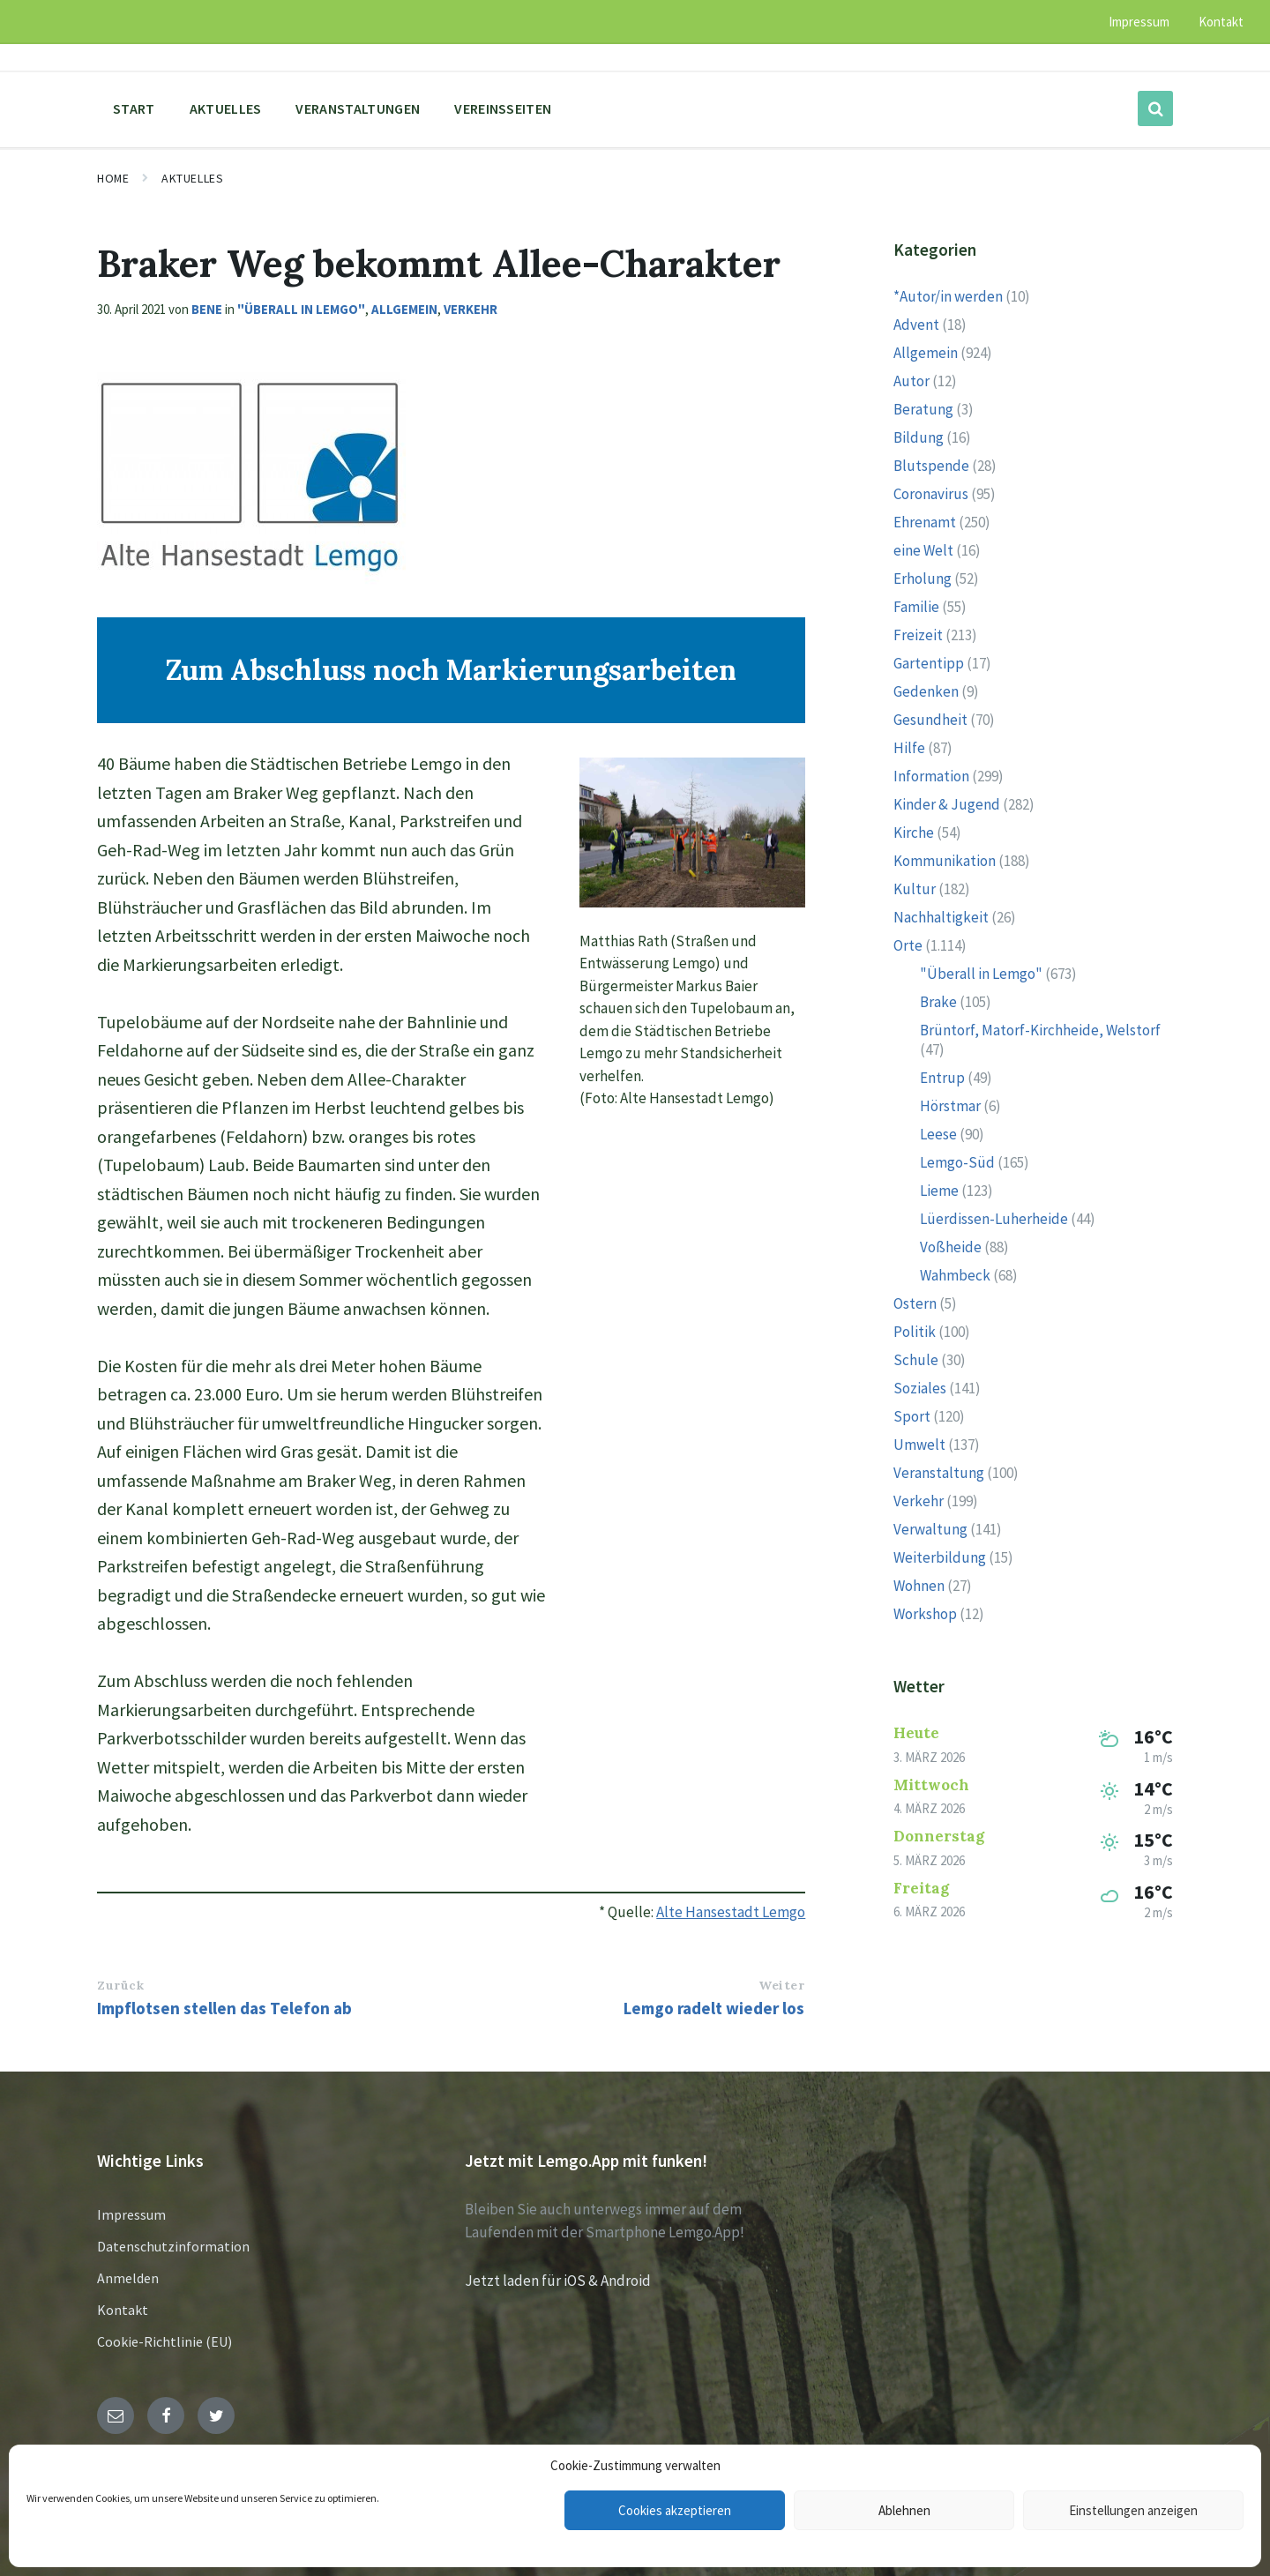  I want to click on Impressum, so click(131, 2214).